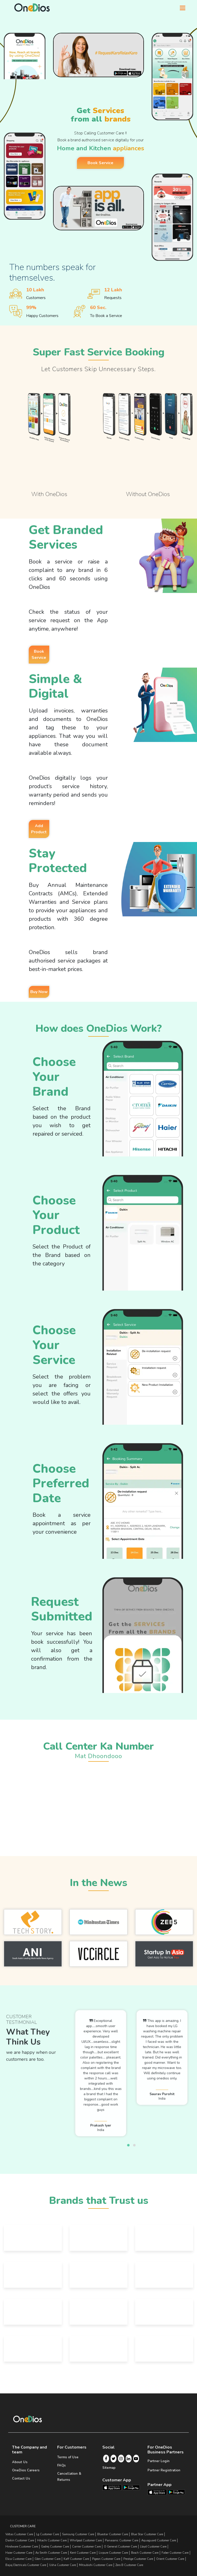 This screenshot has width=197, height=2576. I want to click on faber Customer Care, so click(175, 2553).